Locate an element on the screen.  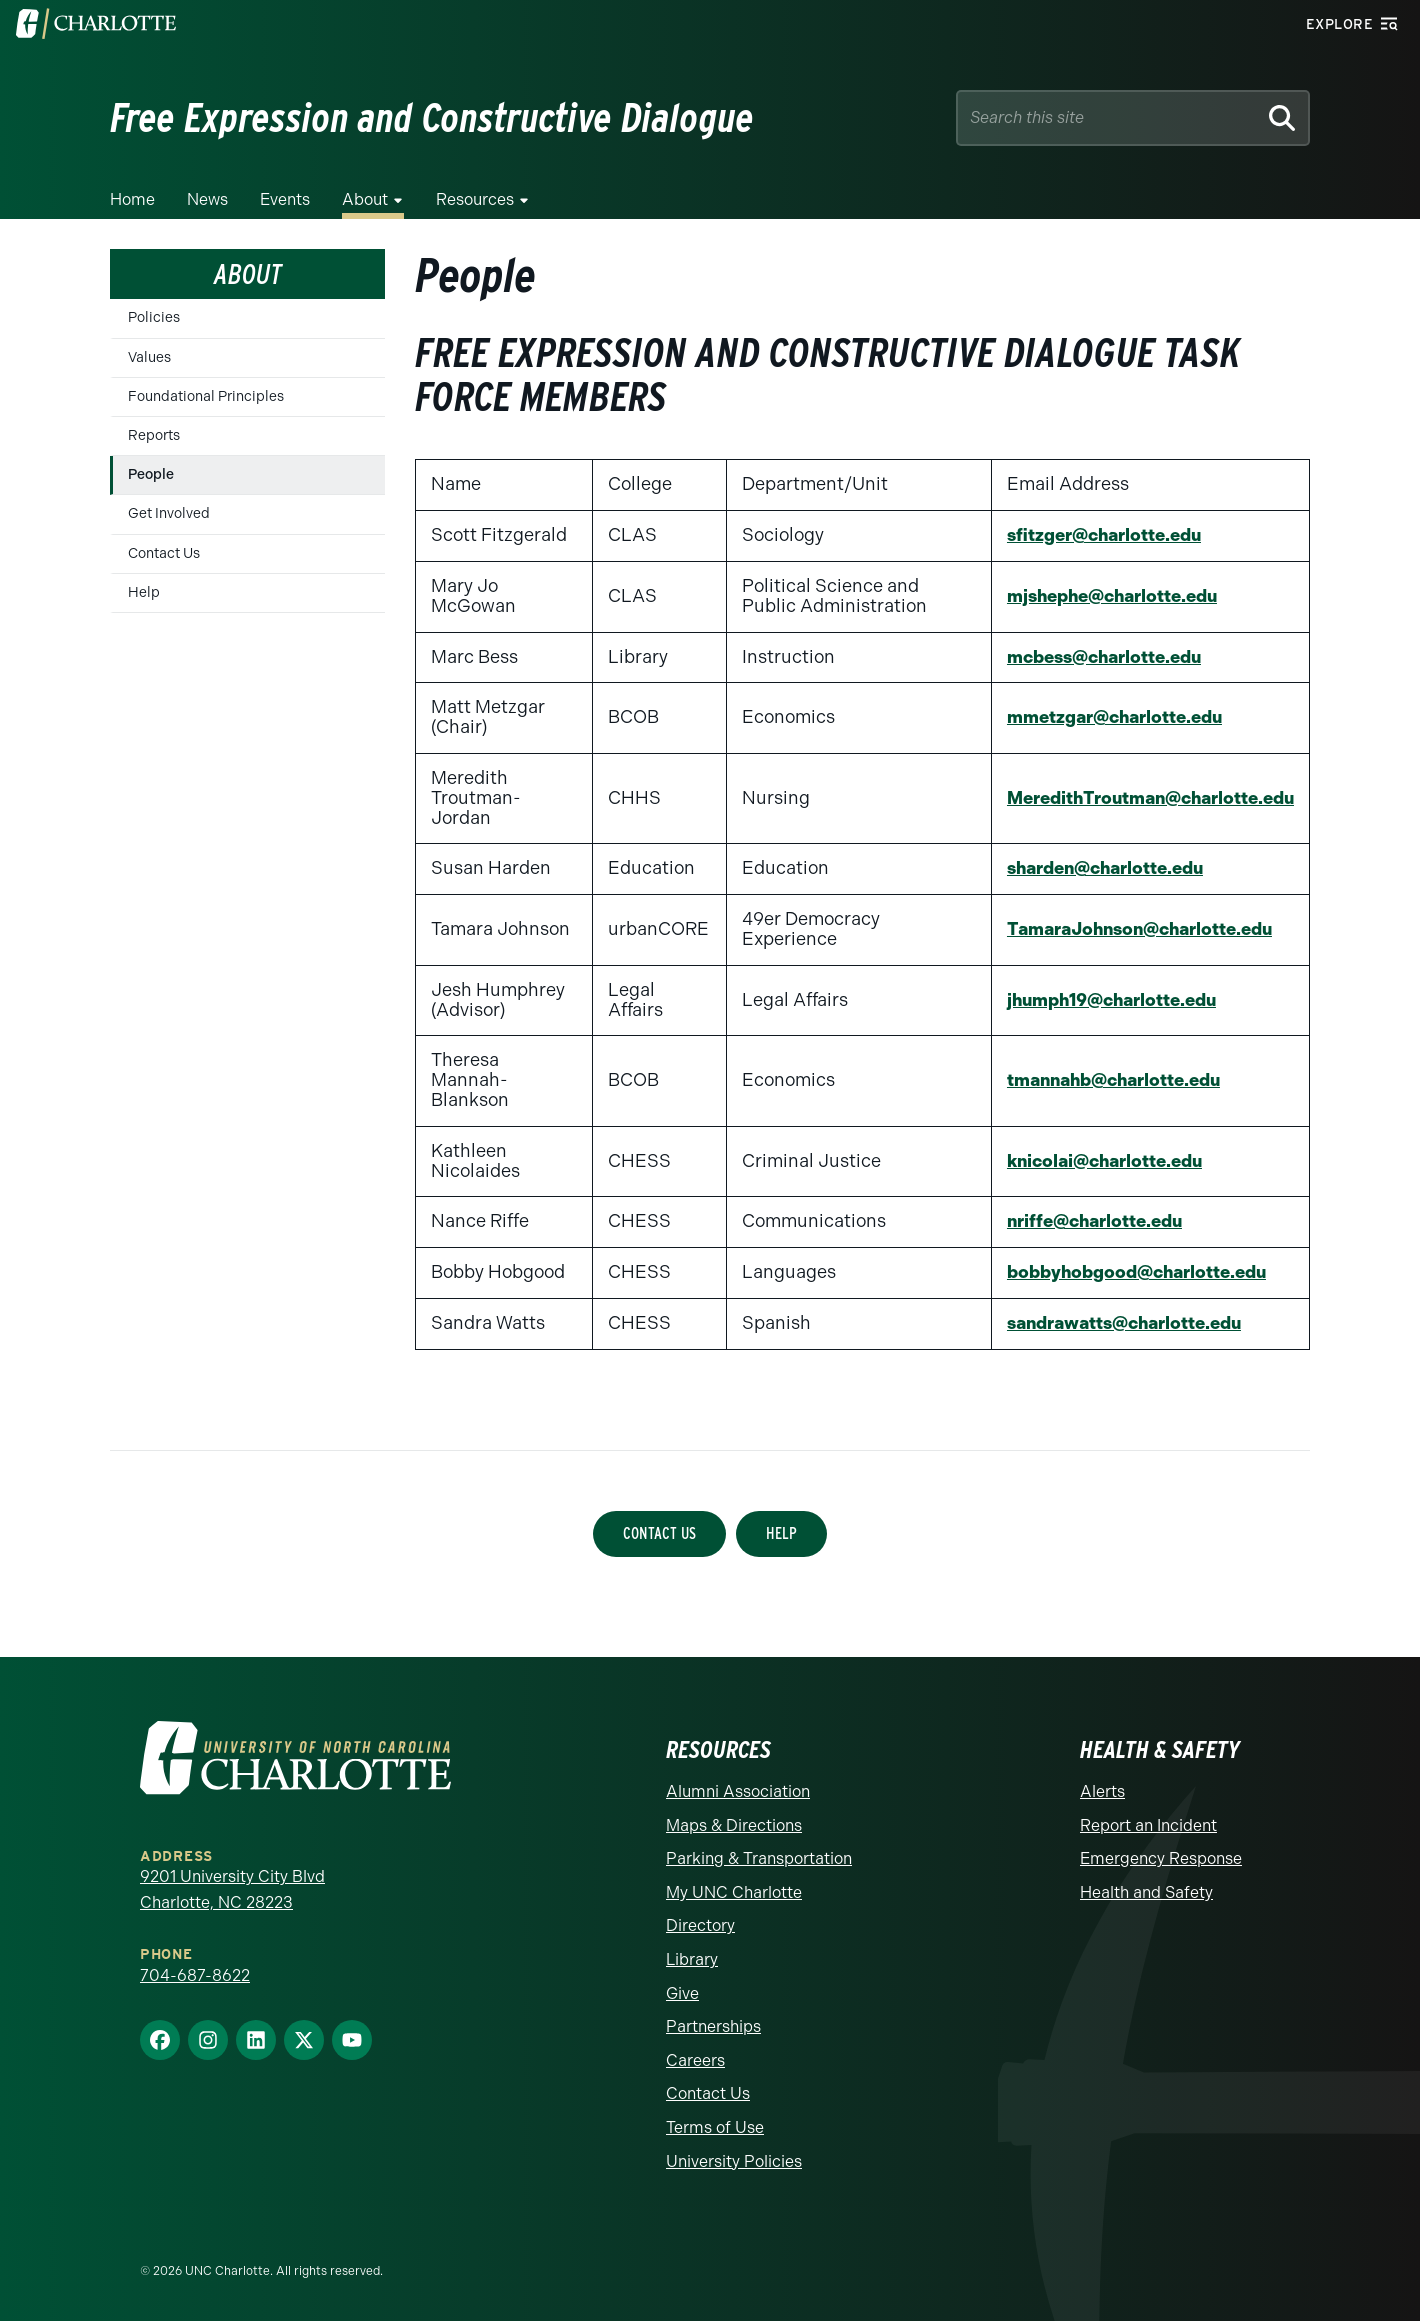
Partnerships is located at coordinates (713, 2026).